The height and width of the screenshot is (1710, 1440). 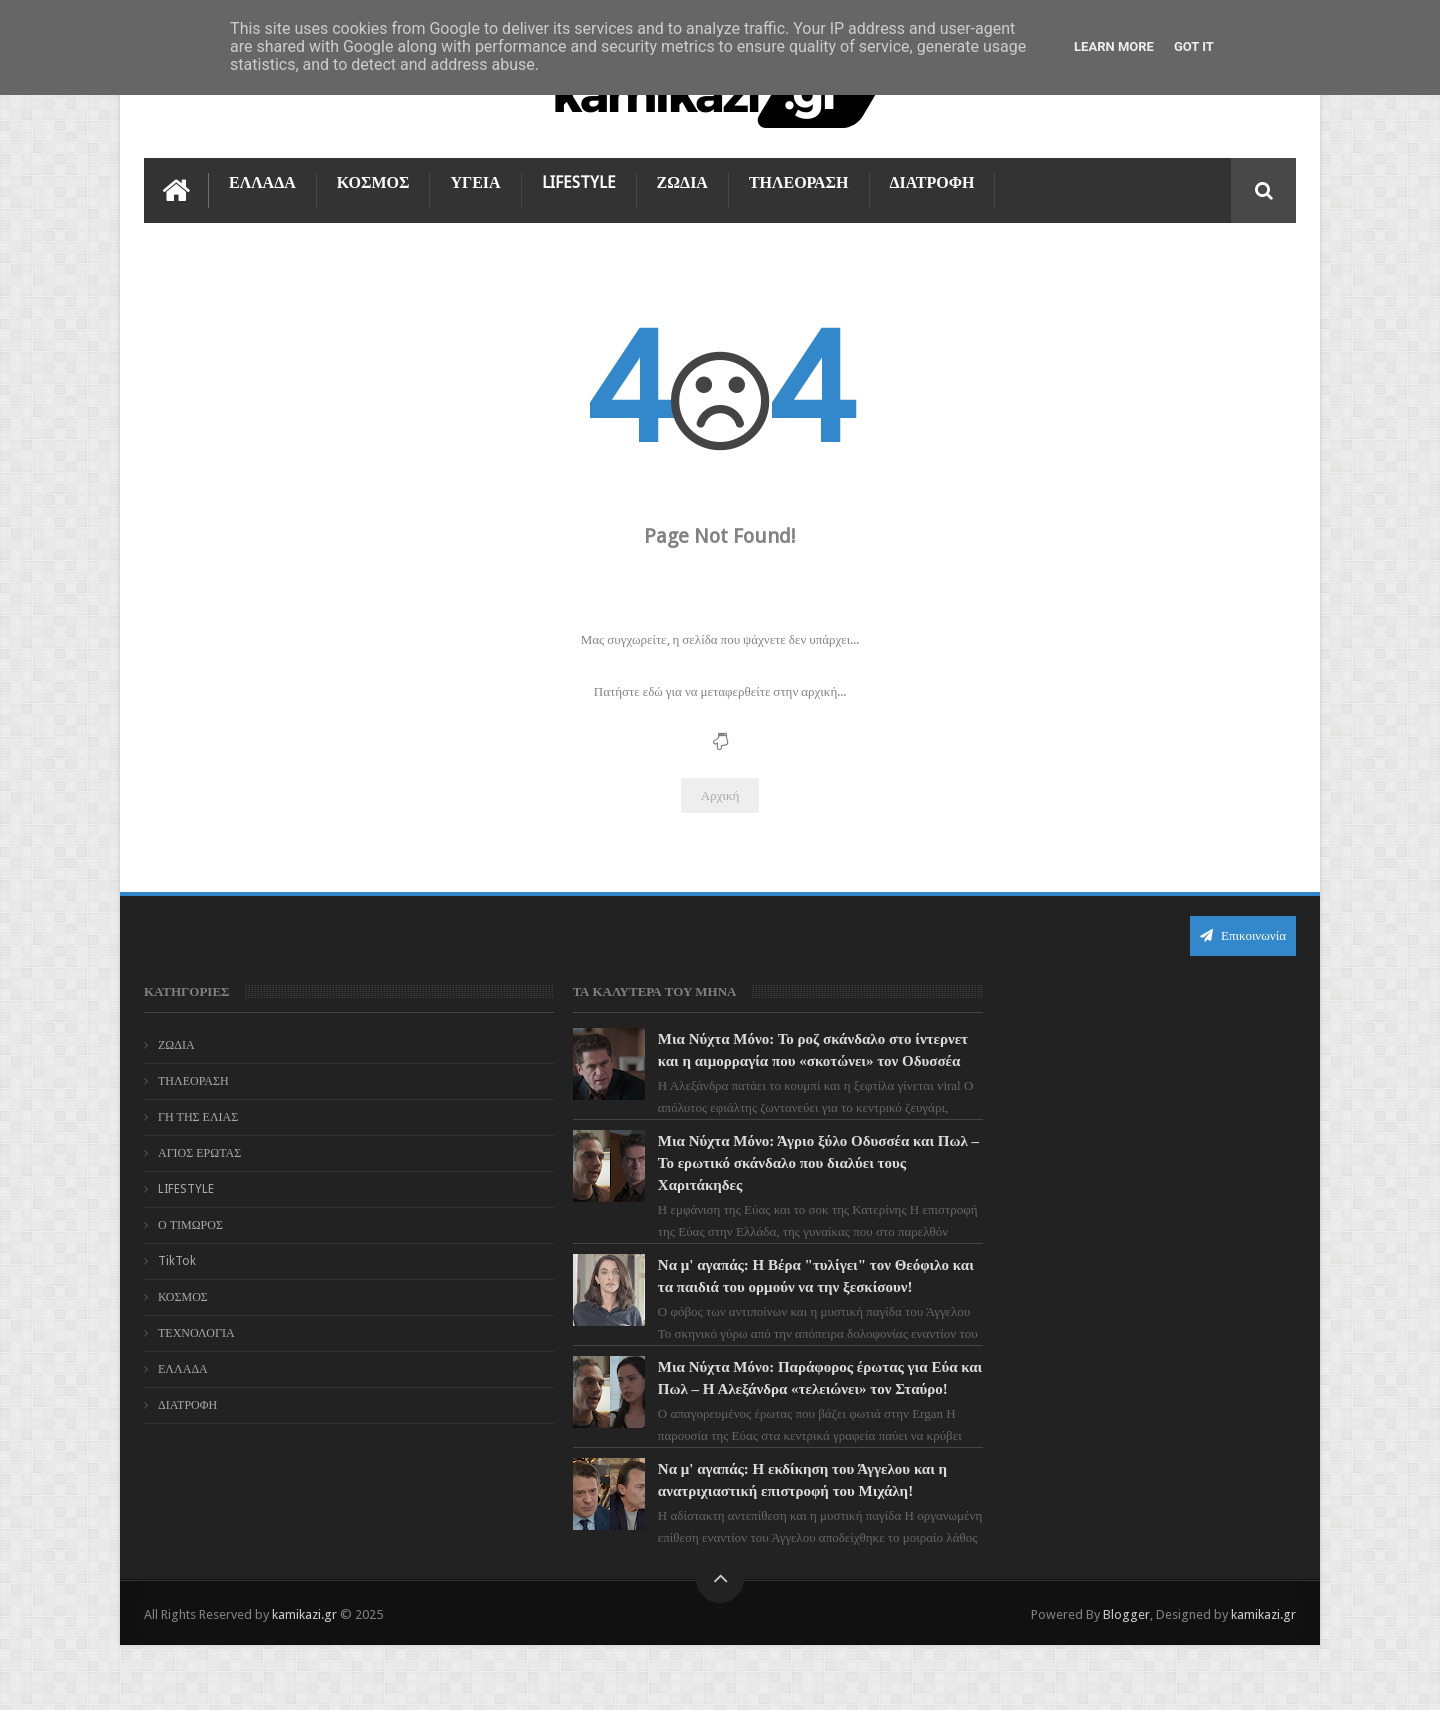 I want to click on Επικοινωνία, so click(x=1243, y=934).